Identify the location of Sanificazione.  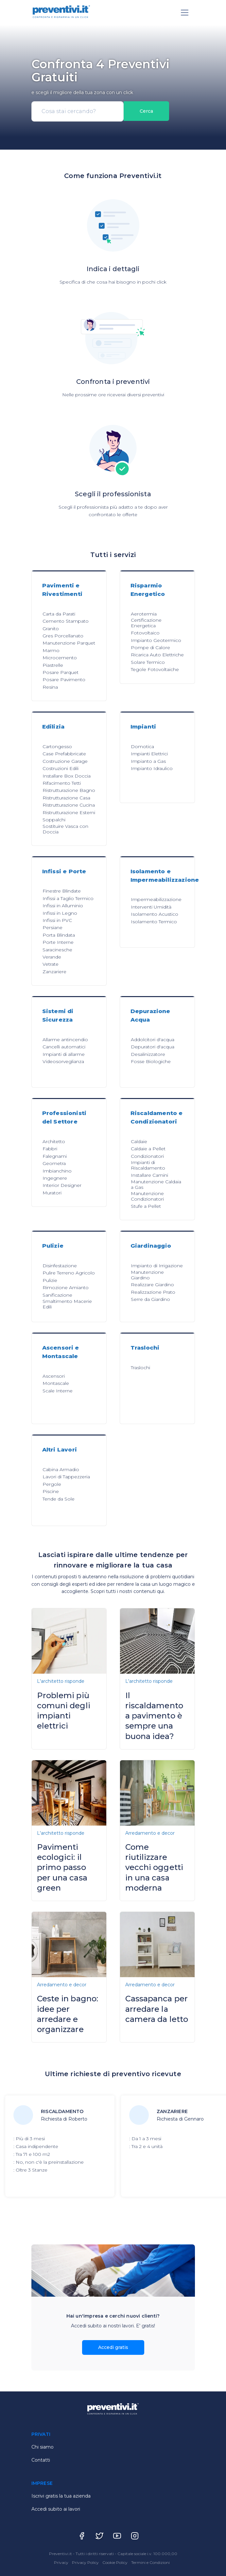
(57, 1295).